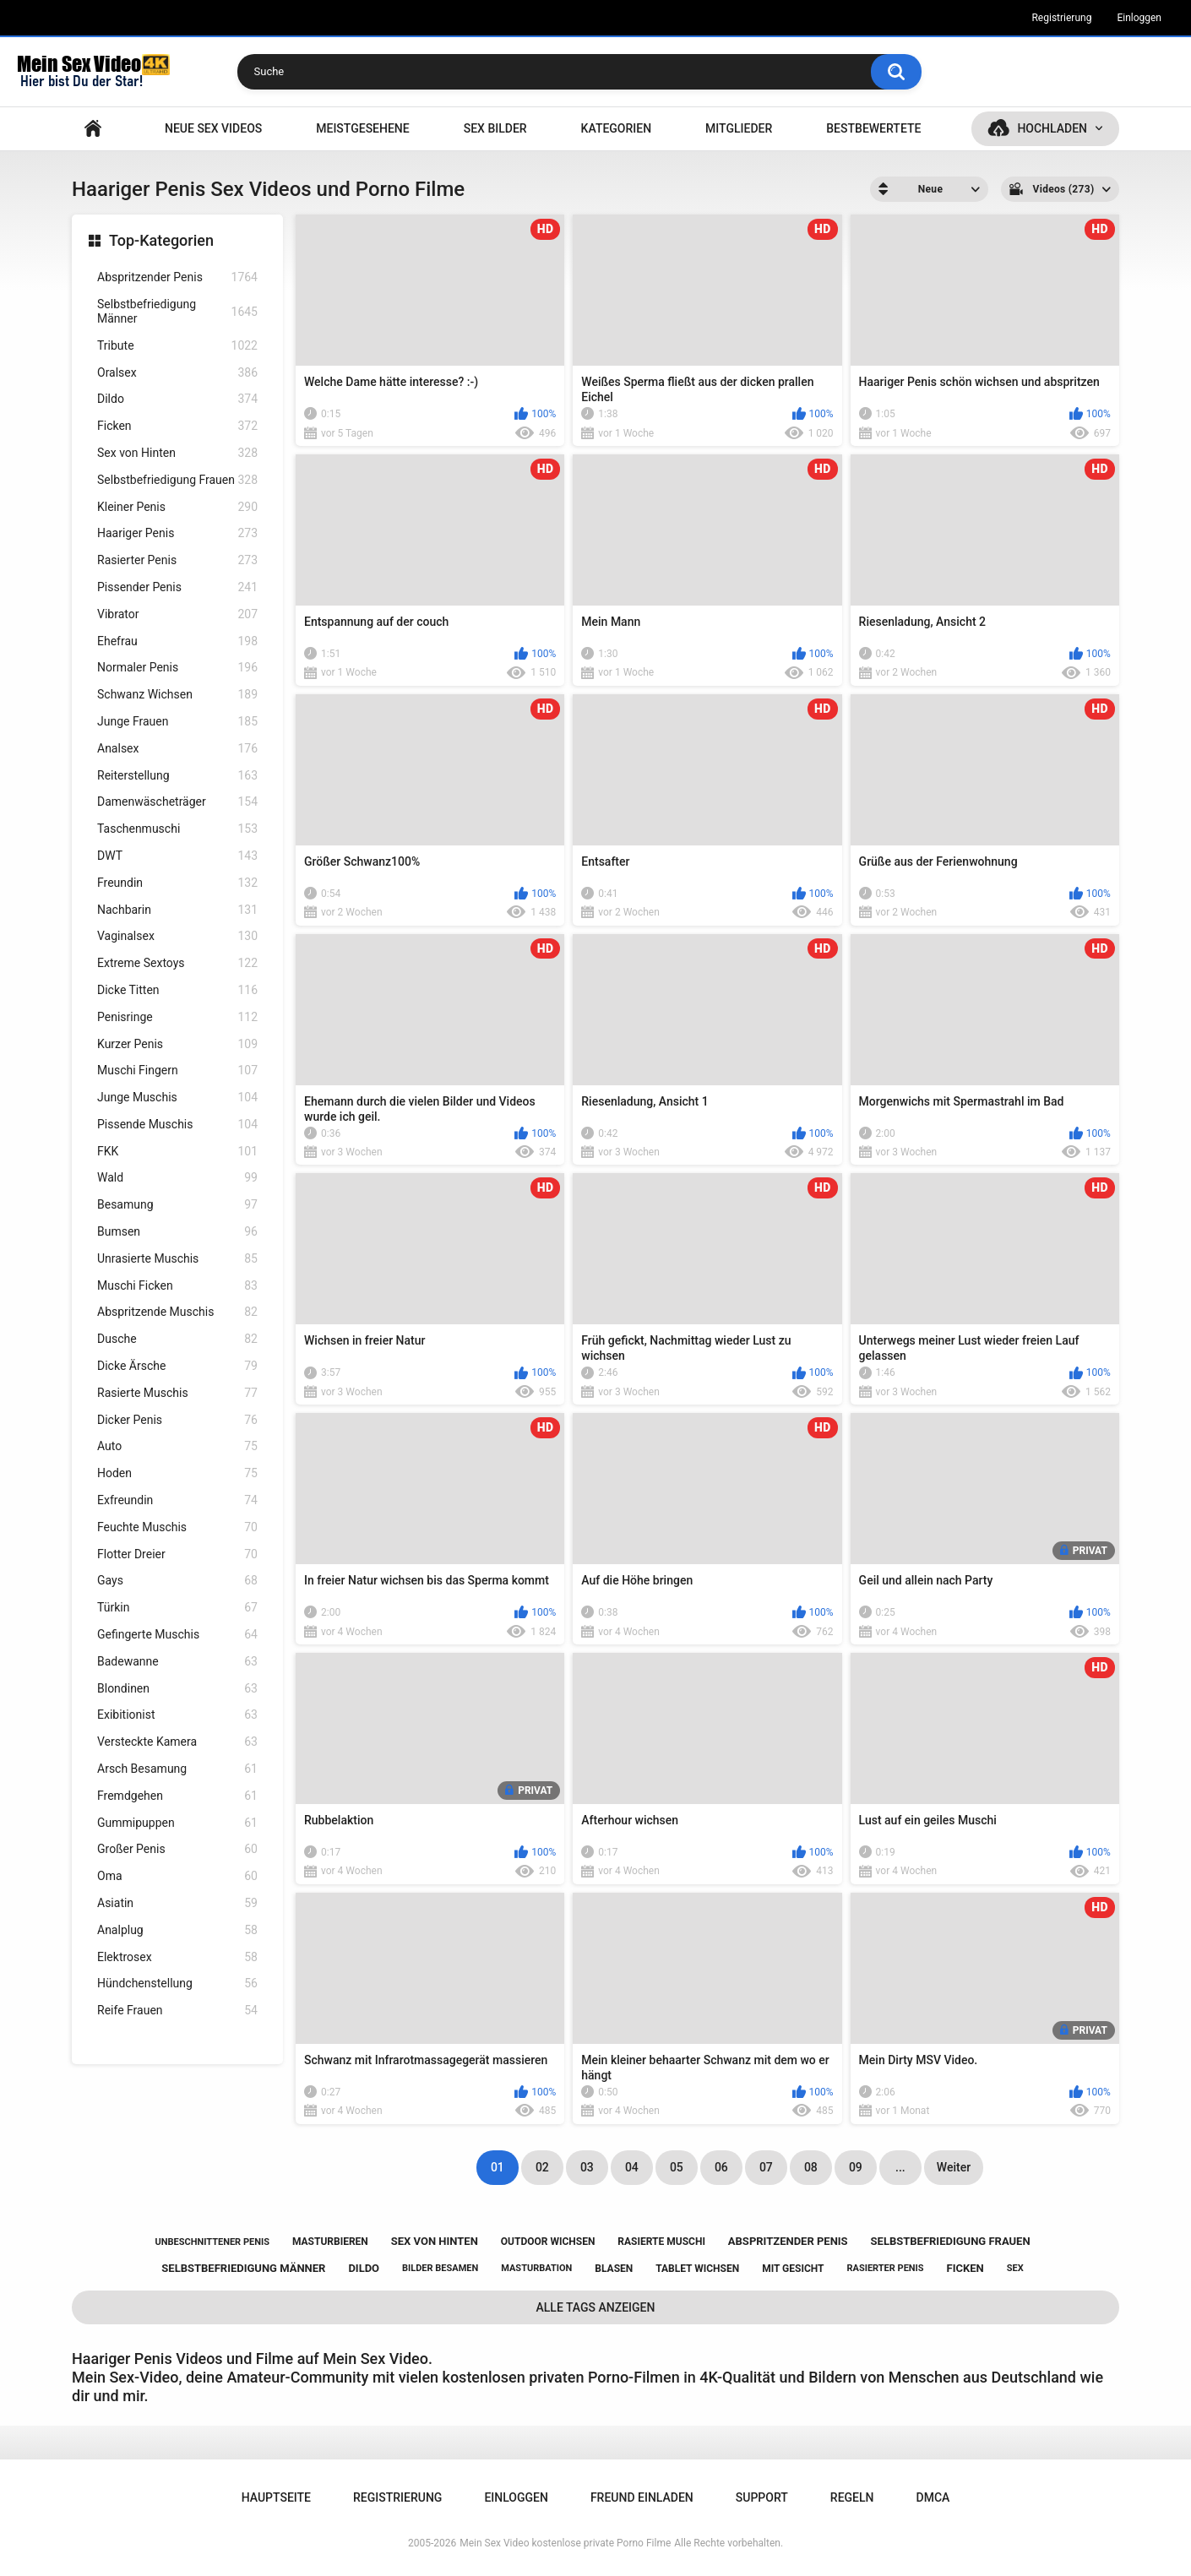 This screenshot has width=1191, height=2576. What do you see at coordinates (213, 128) in the screenshot?
I see `NEUE SEX VIDEOS` at bounding box center [213, 128].